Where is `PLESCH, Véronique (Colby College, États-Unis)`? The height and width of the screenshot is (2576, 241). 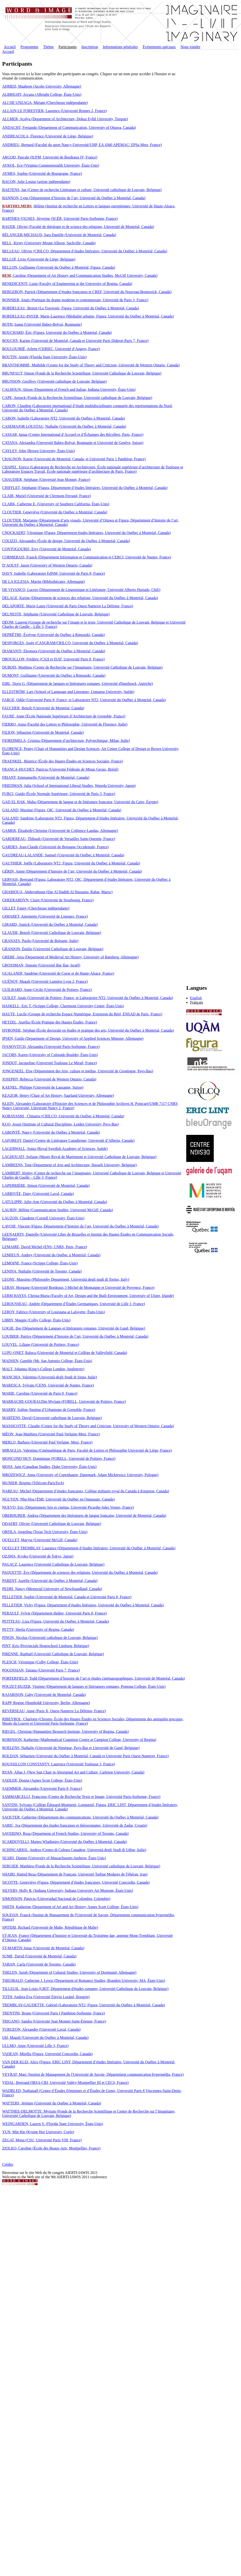
PLESCH, Véronique (Colby College, États-Unis) is located at coordinates (40, 1662).